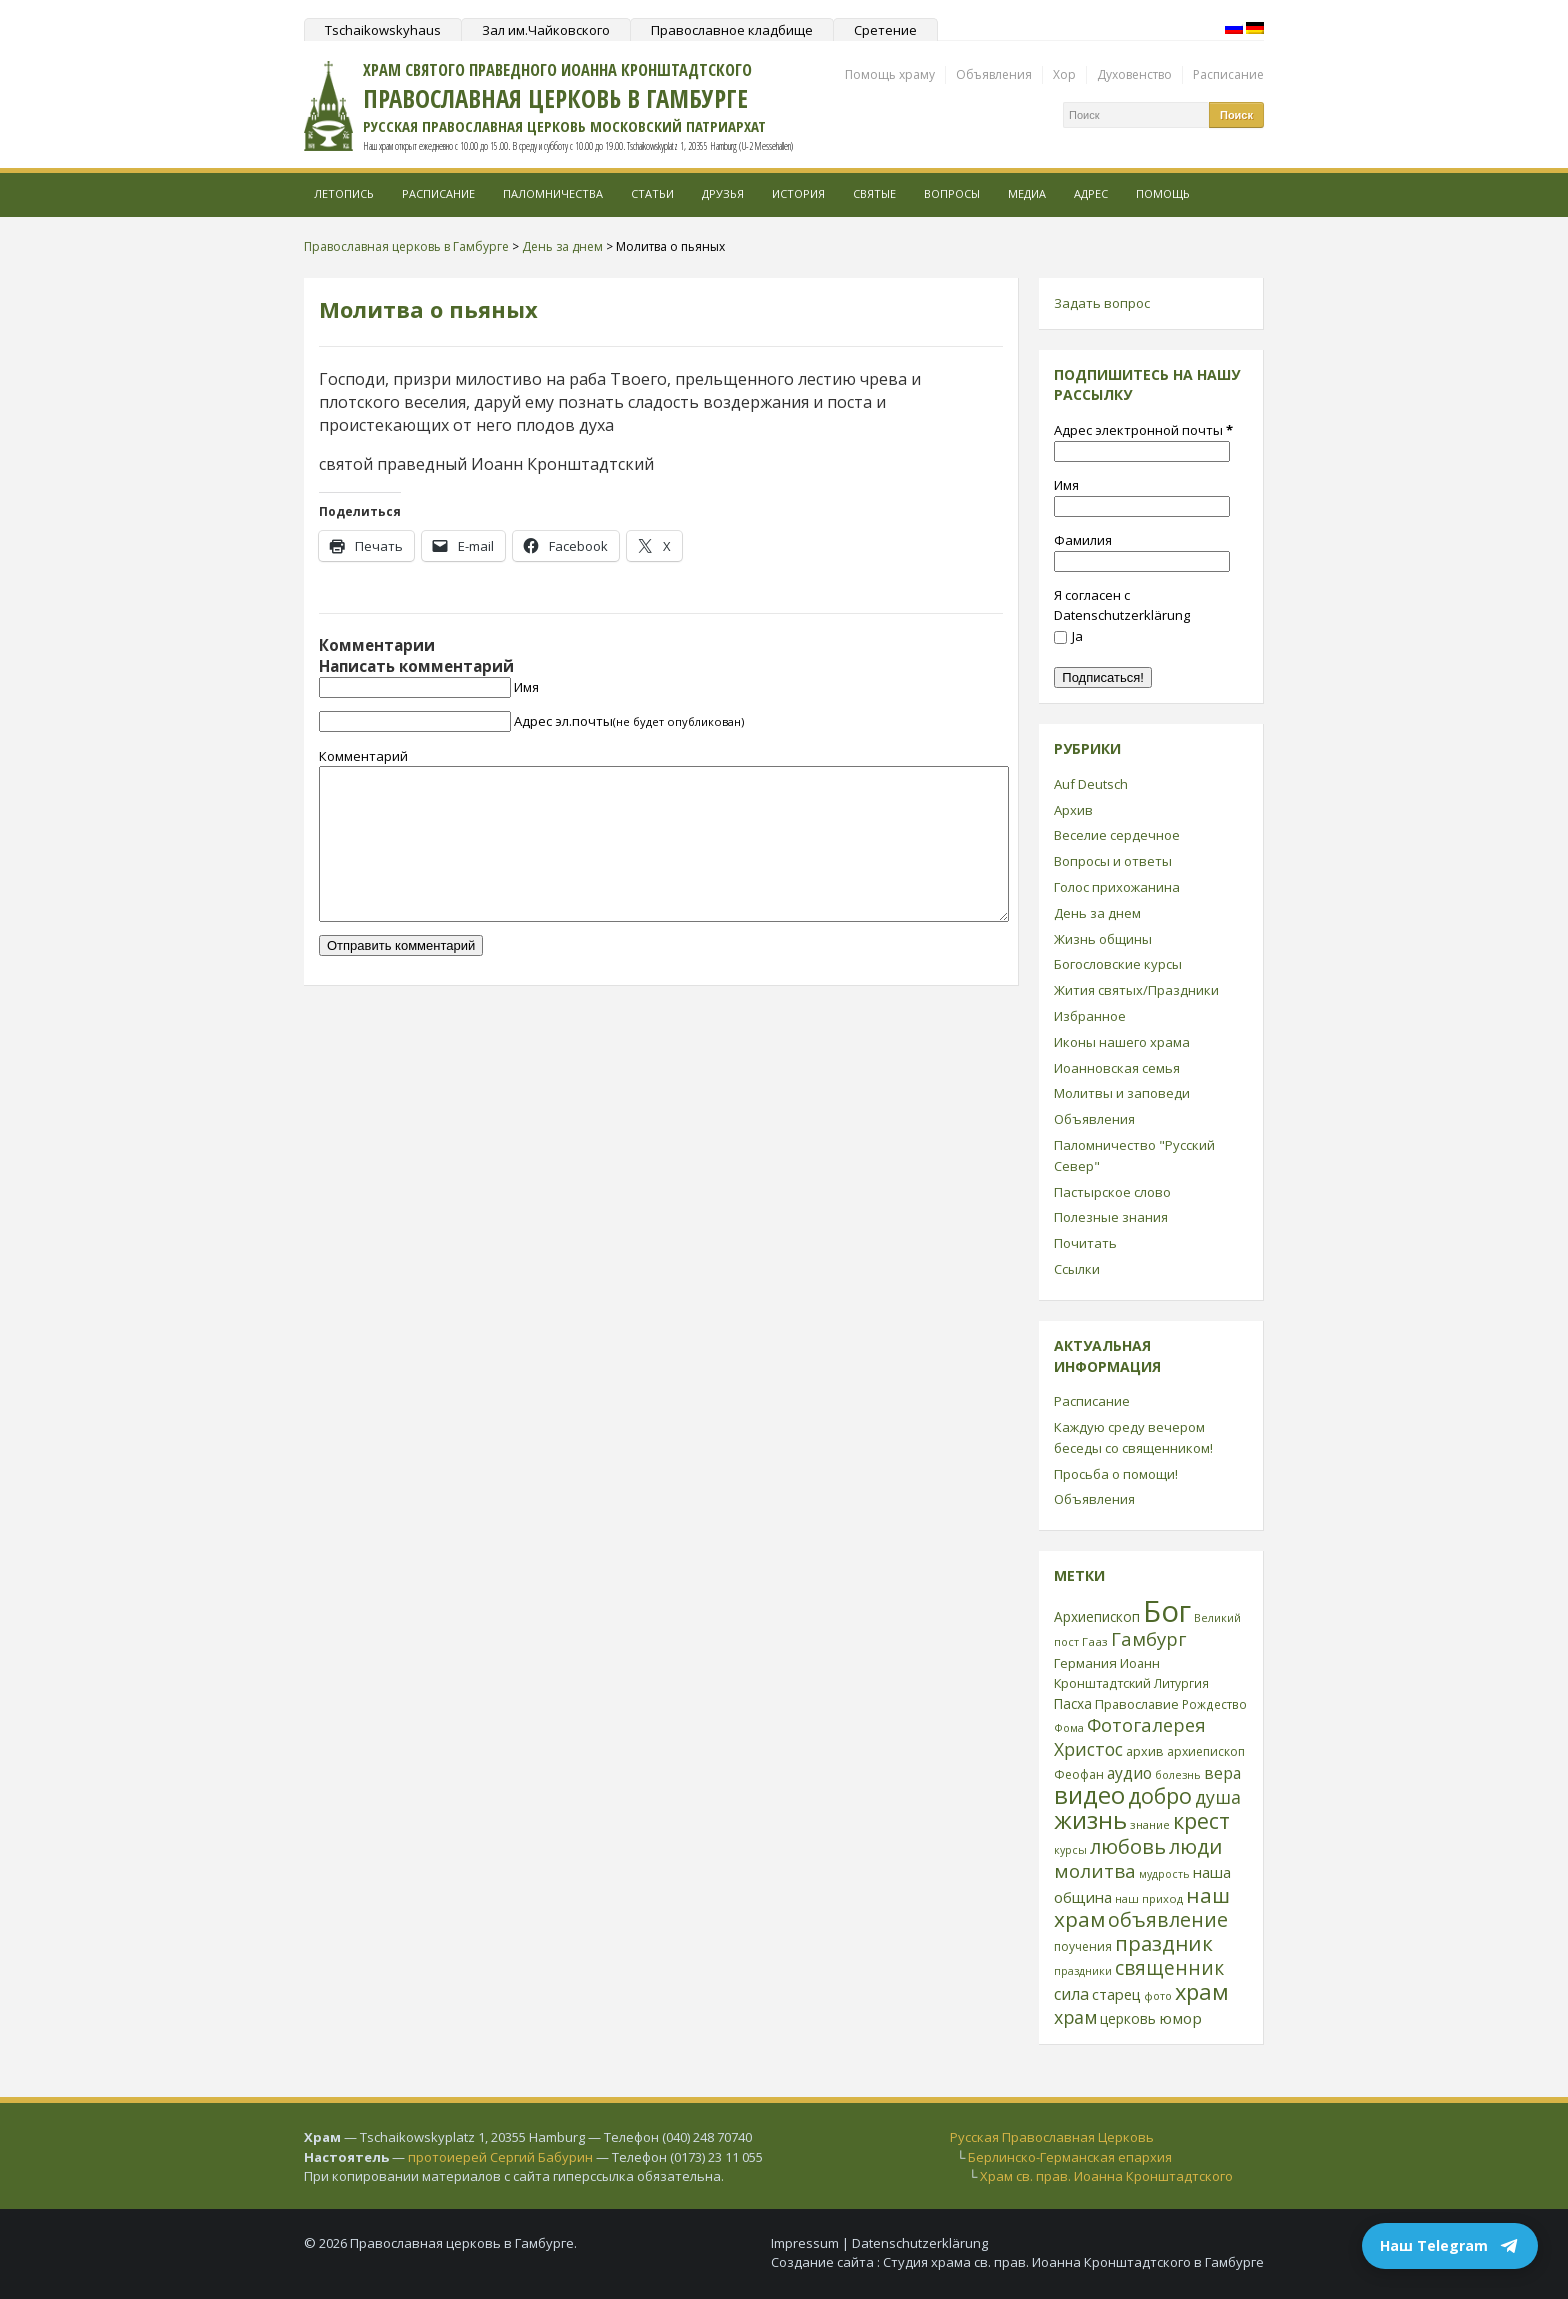 This screenshot has height=2299, width=1568. Describe the element at coordinates (629, 721) in the screenshot. I see `Адрес эл.почты` at that location.